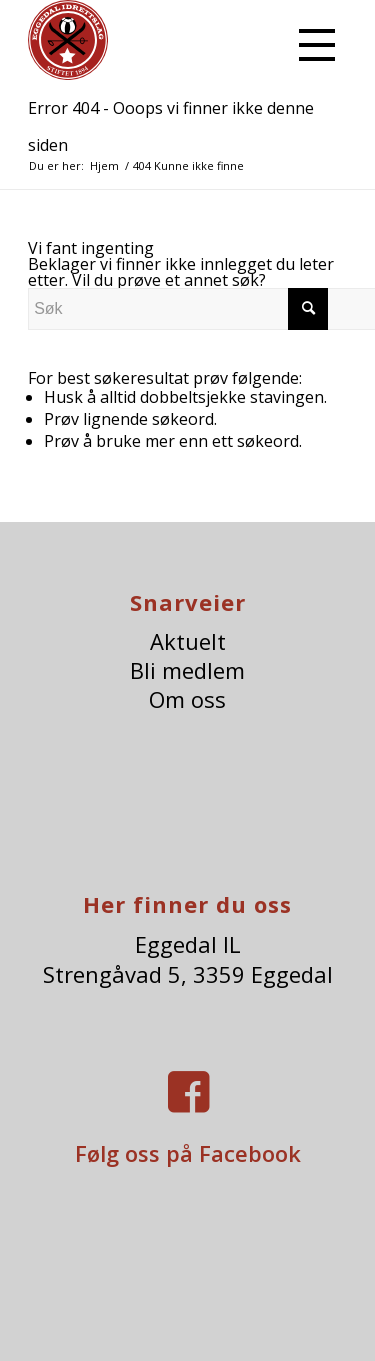 The image size is (375, 1361). I want to click on Aktuelt, so click(188, 641).